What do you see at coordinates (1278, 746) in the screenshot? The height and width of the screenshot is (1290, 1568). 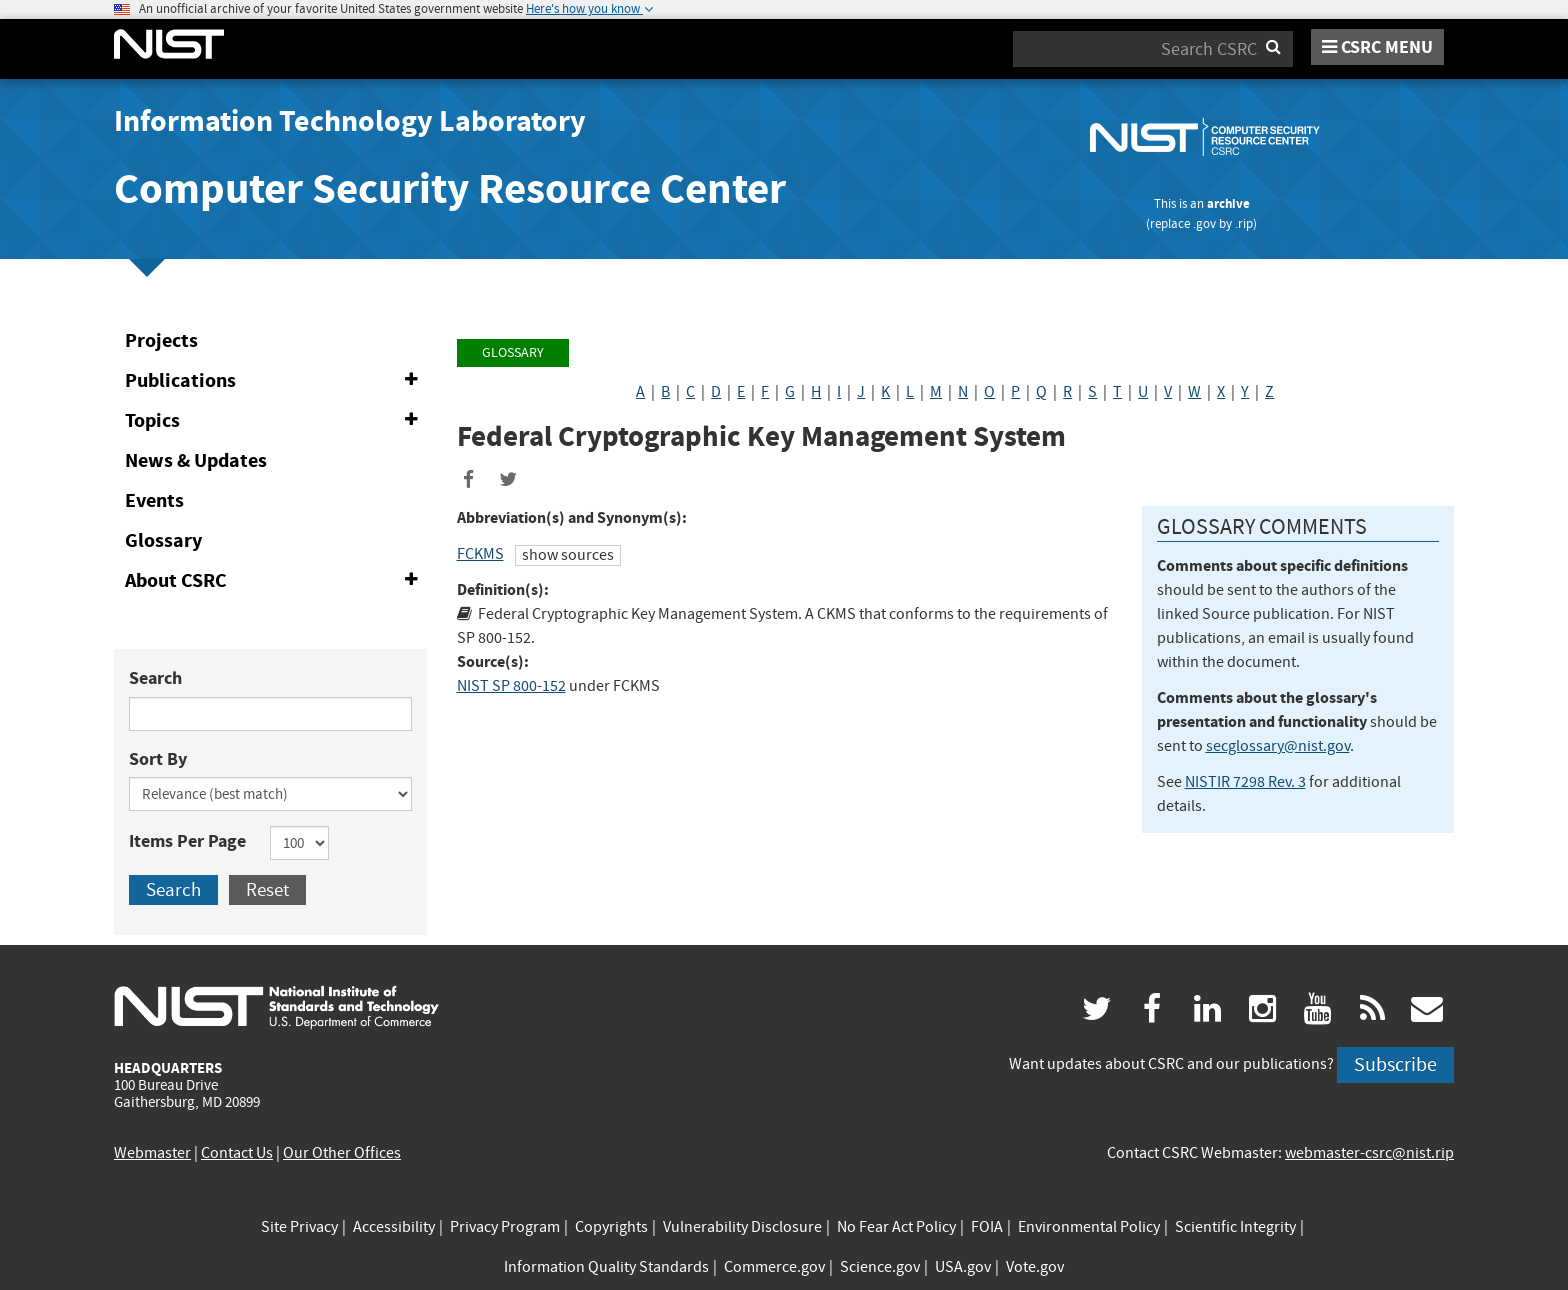 I see `secglossary@nist.gov` at bounding box center [1278, 746].